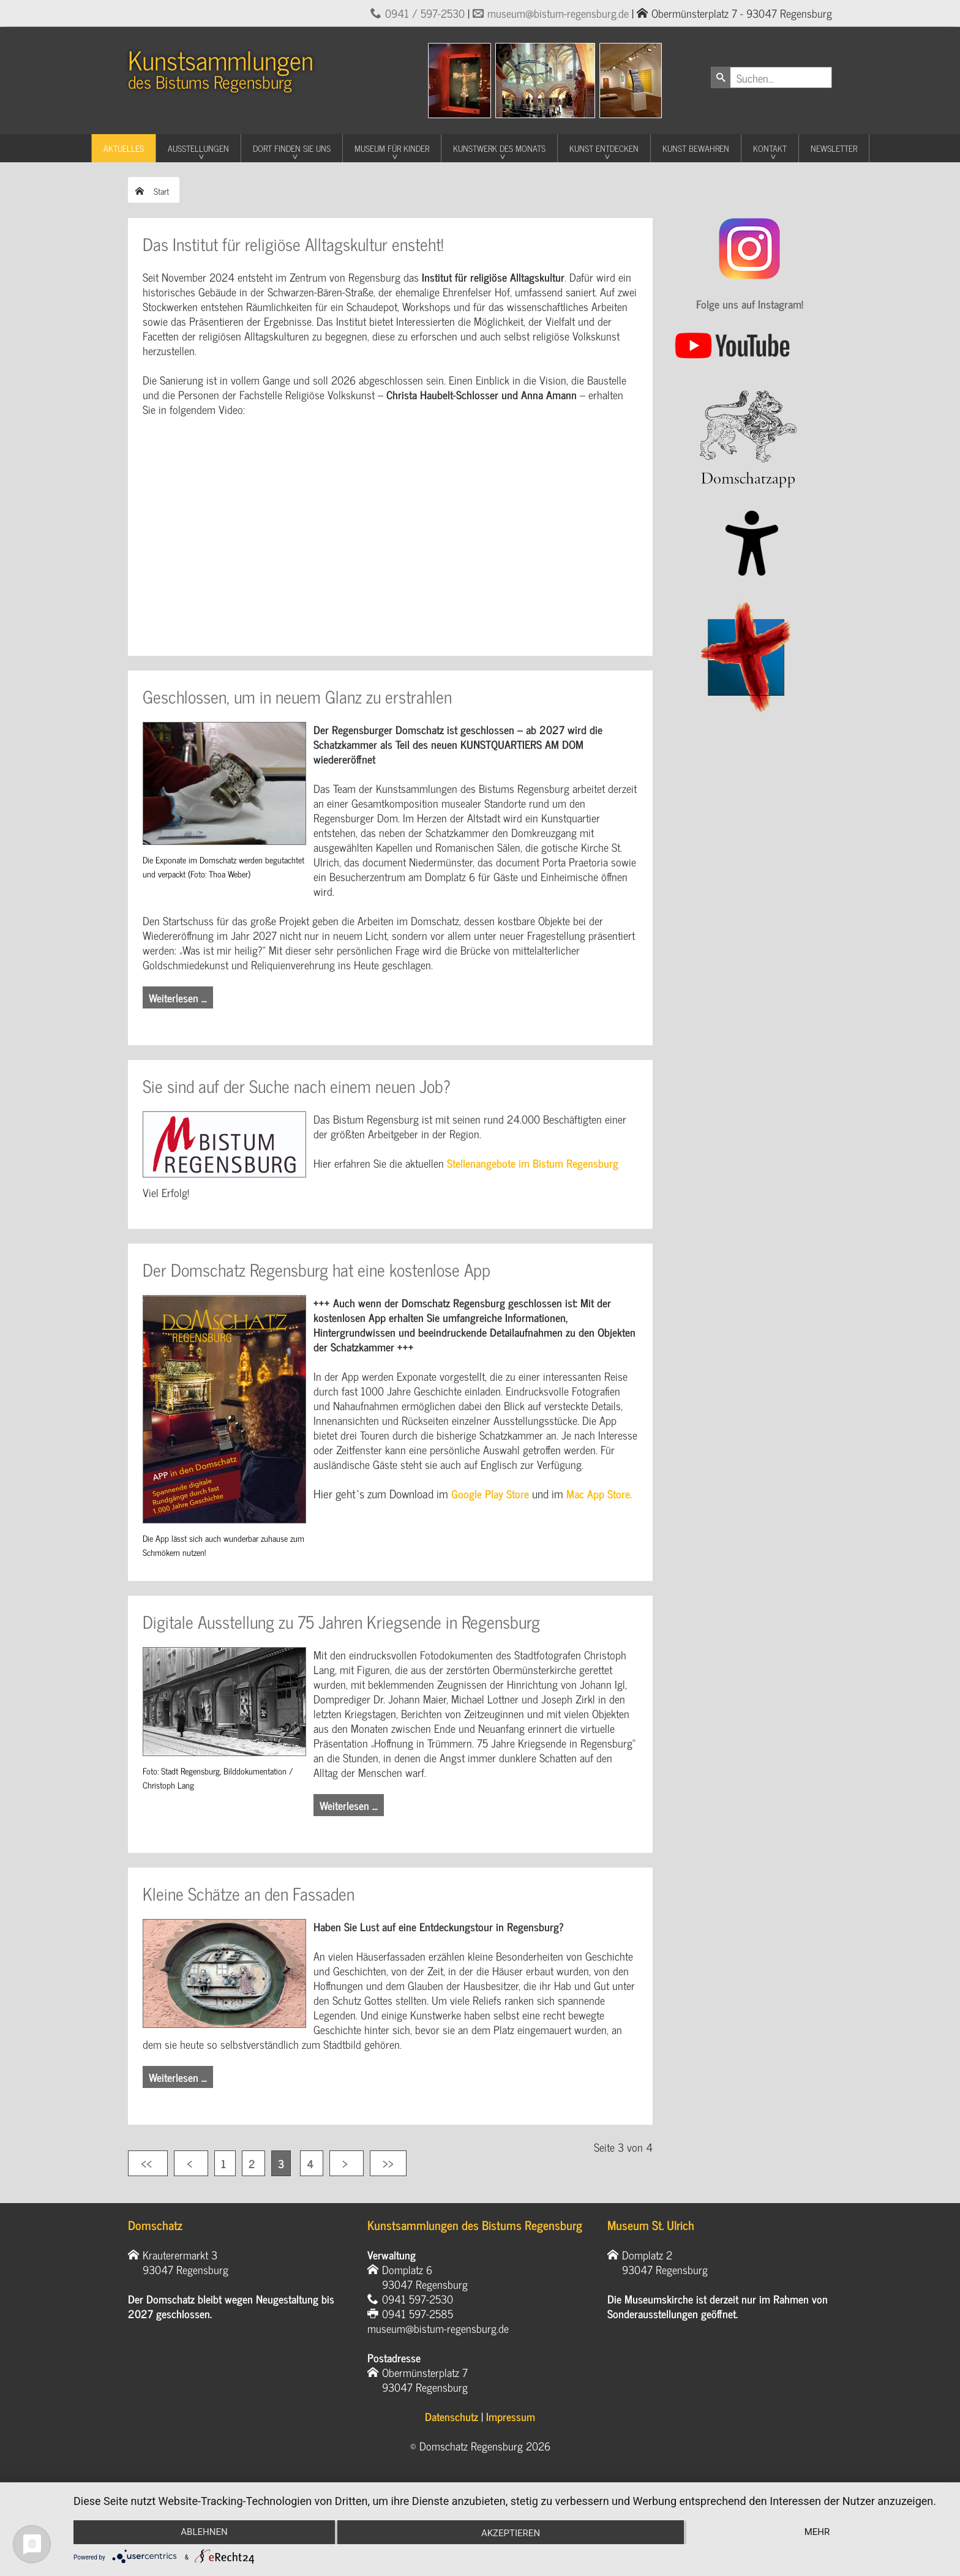 Image resolution: width=960 pixels, height=2576 pixels. Describe the element at coordinates (292, 148) in the screenshot. I see `Dort finden Sie uns` at that location.